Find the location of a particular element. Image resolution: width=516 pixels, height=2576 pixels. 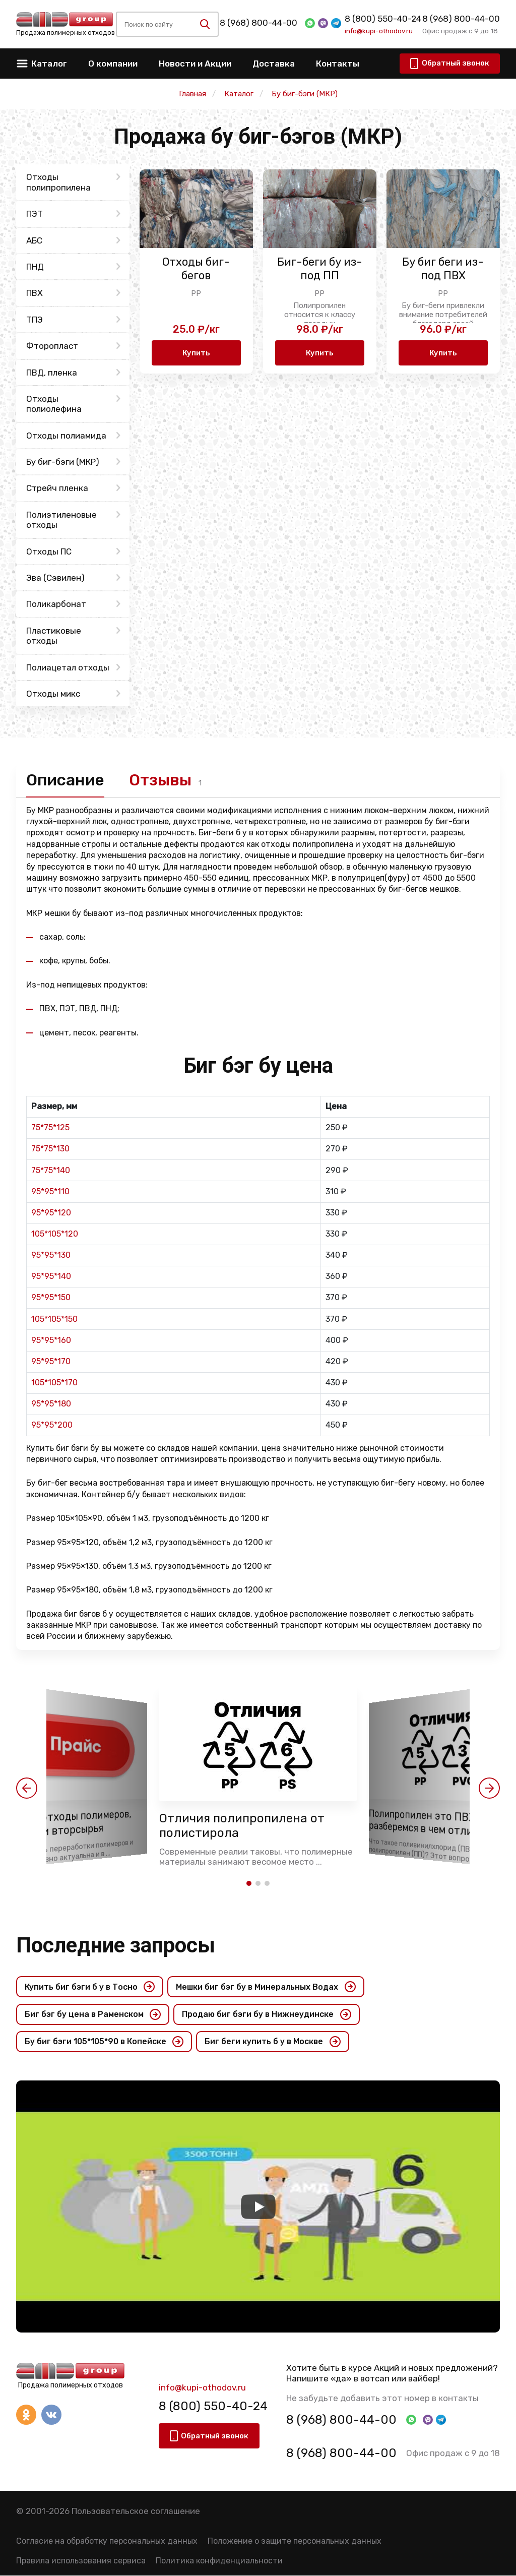

О компании is located at coordinates (113, 63).